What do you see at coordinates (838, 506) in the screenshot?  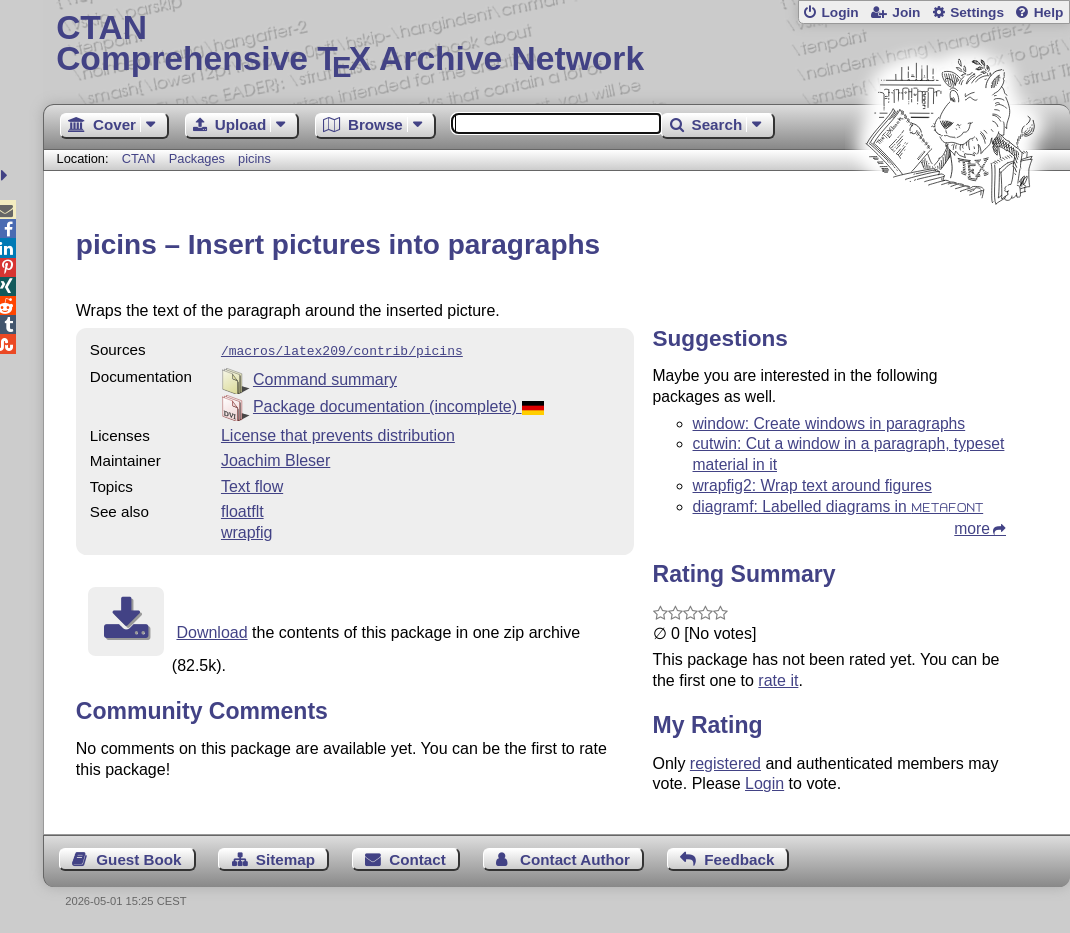 I see `diagramf: Labelled diagrams in` at bounding box center [838, 506].